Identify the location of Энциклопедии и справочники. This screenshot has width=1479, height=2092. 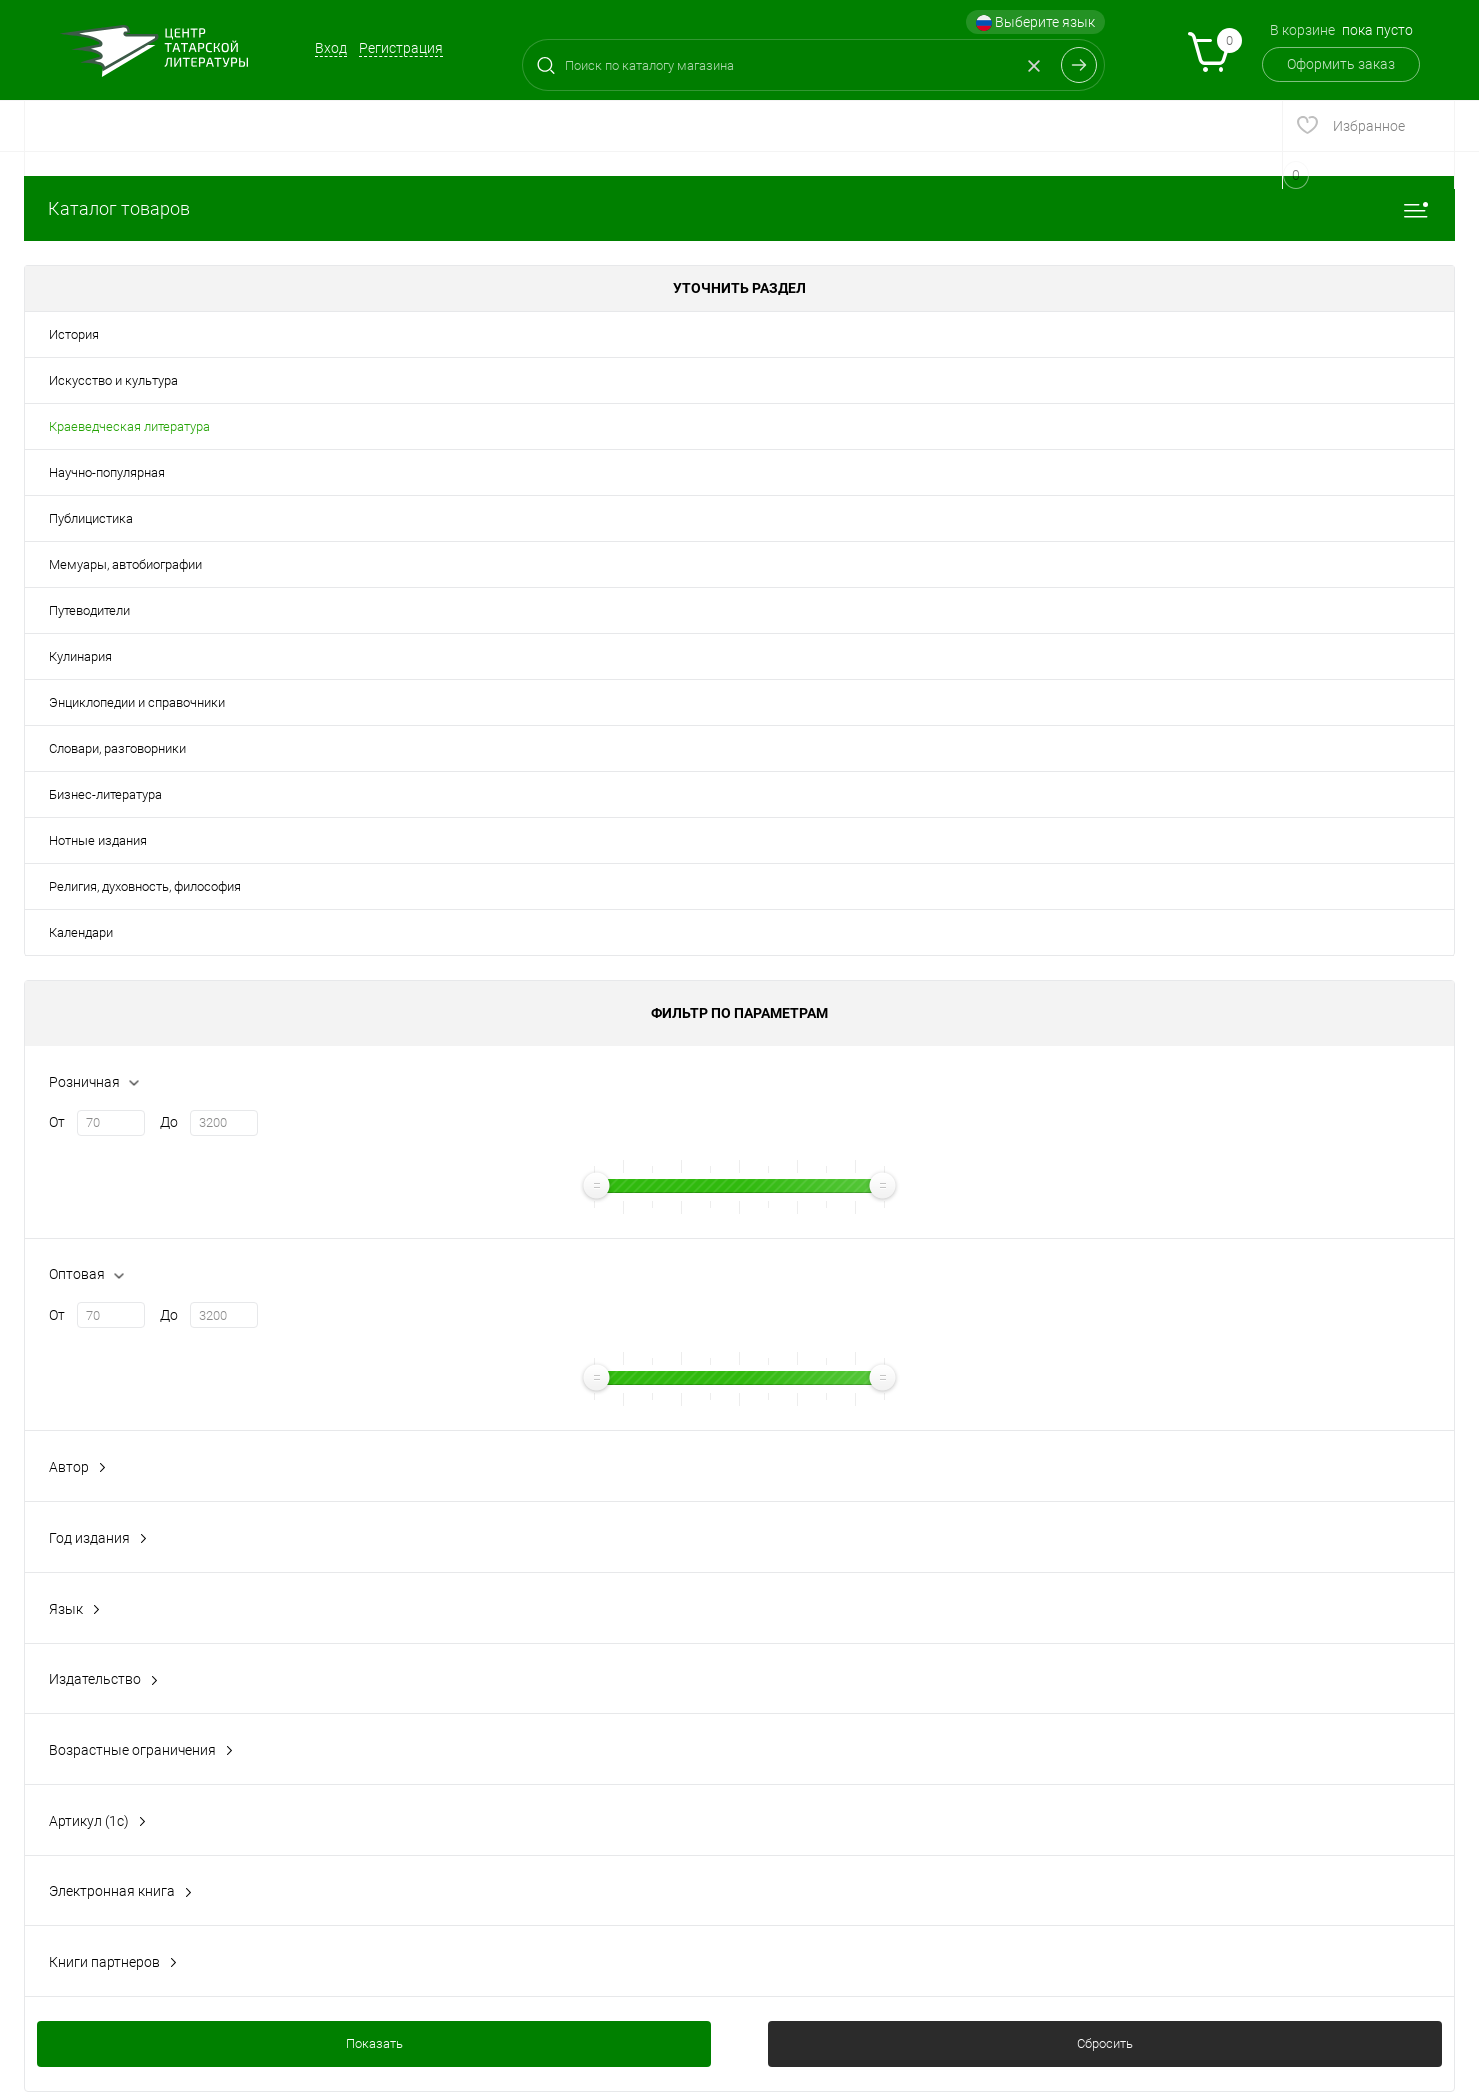
(137, 702).